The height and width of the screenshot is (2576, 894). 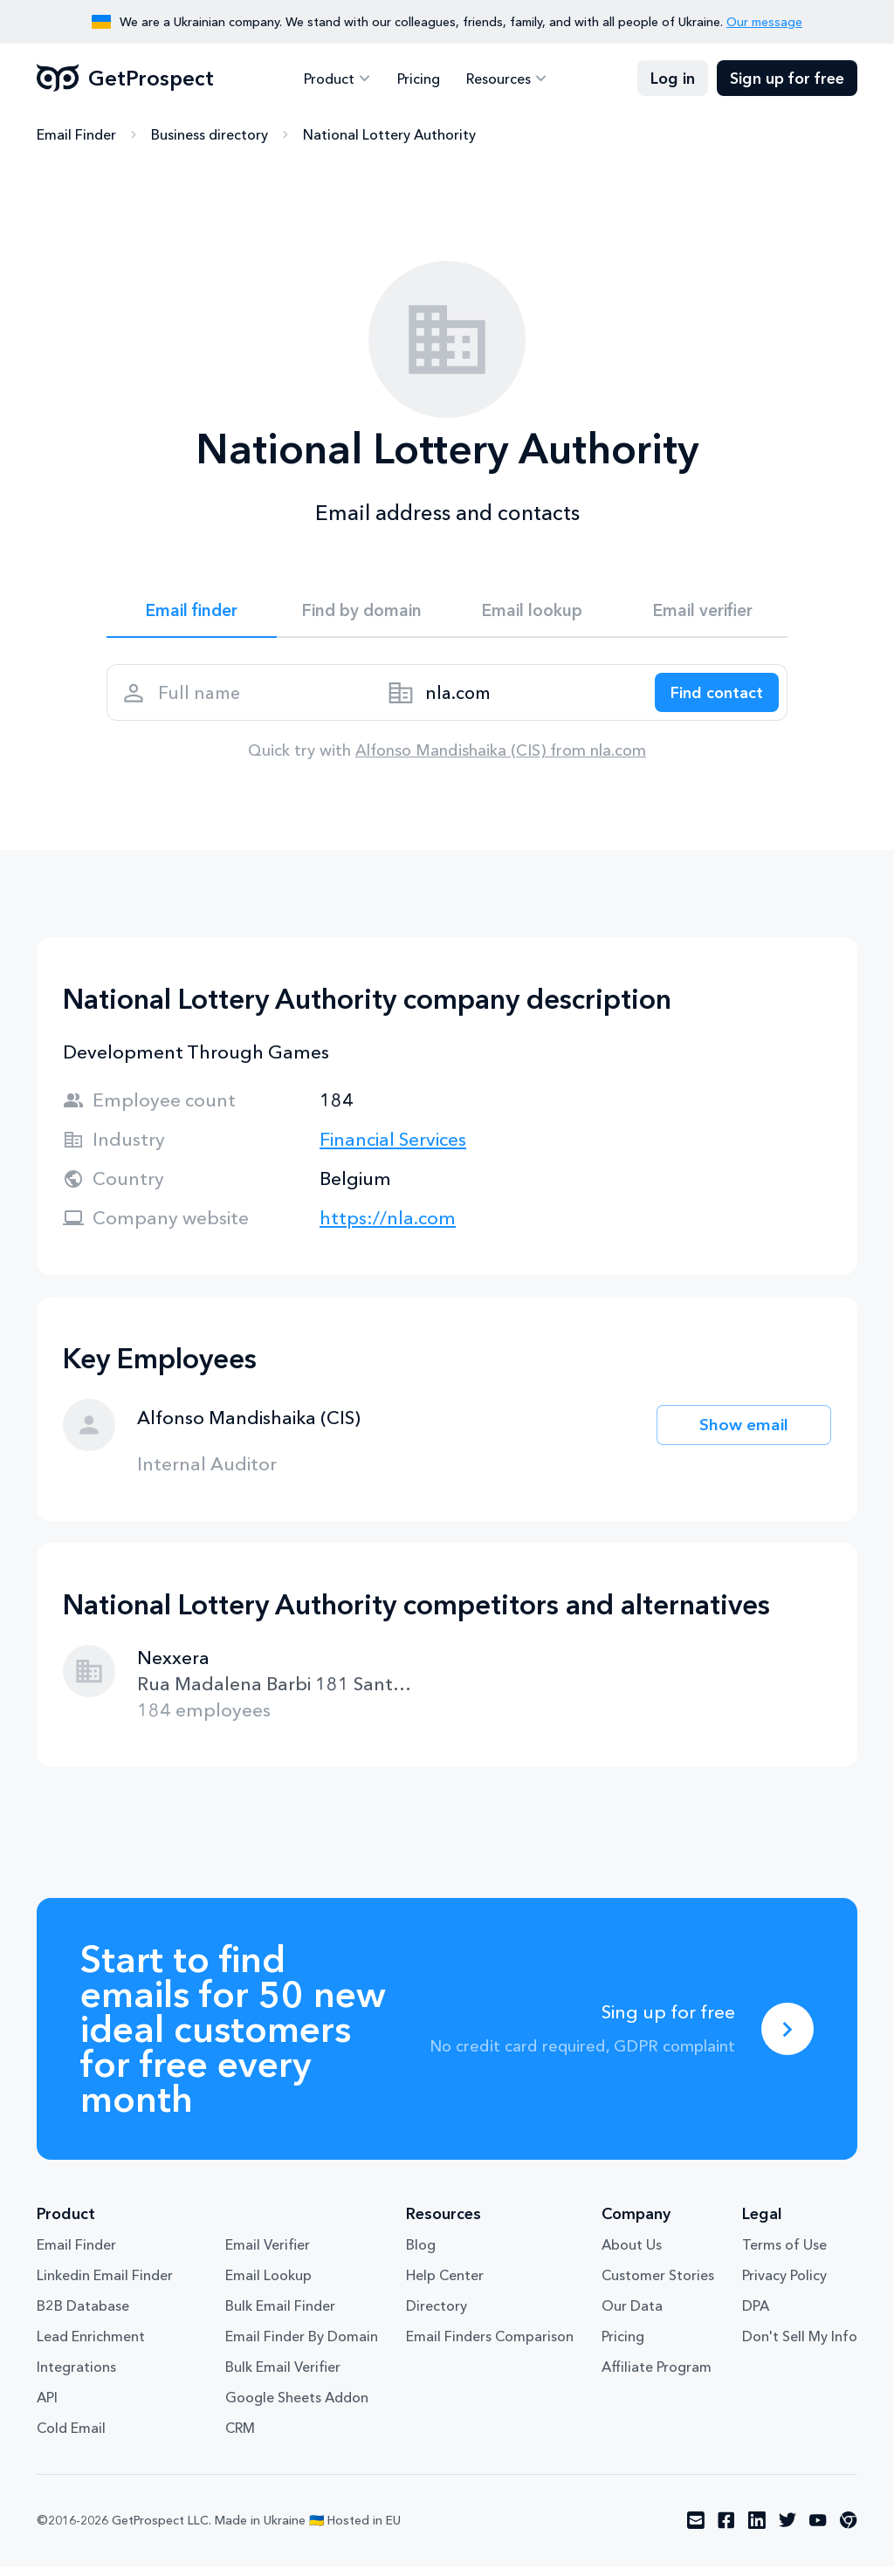 I want to click on Terms of Use, so click(x=784, y=2255).